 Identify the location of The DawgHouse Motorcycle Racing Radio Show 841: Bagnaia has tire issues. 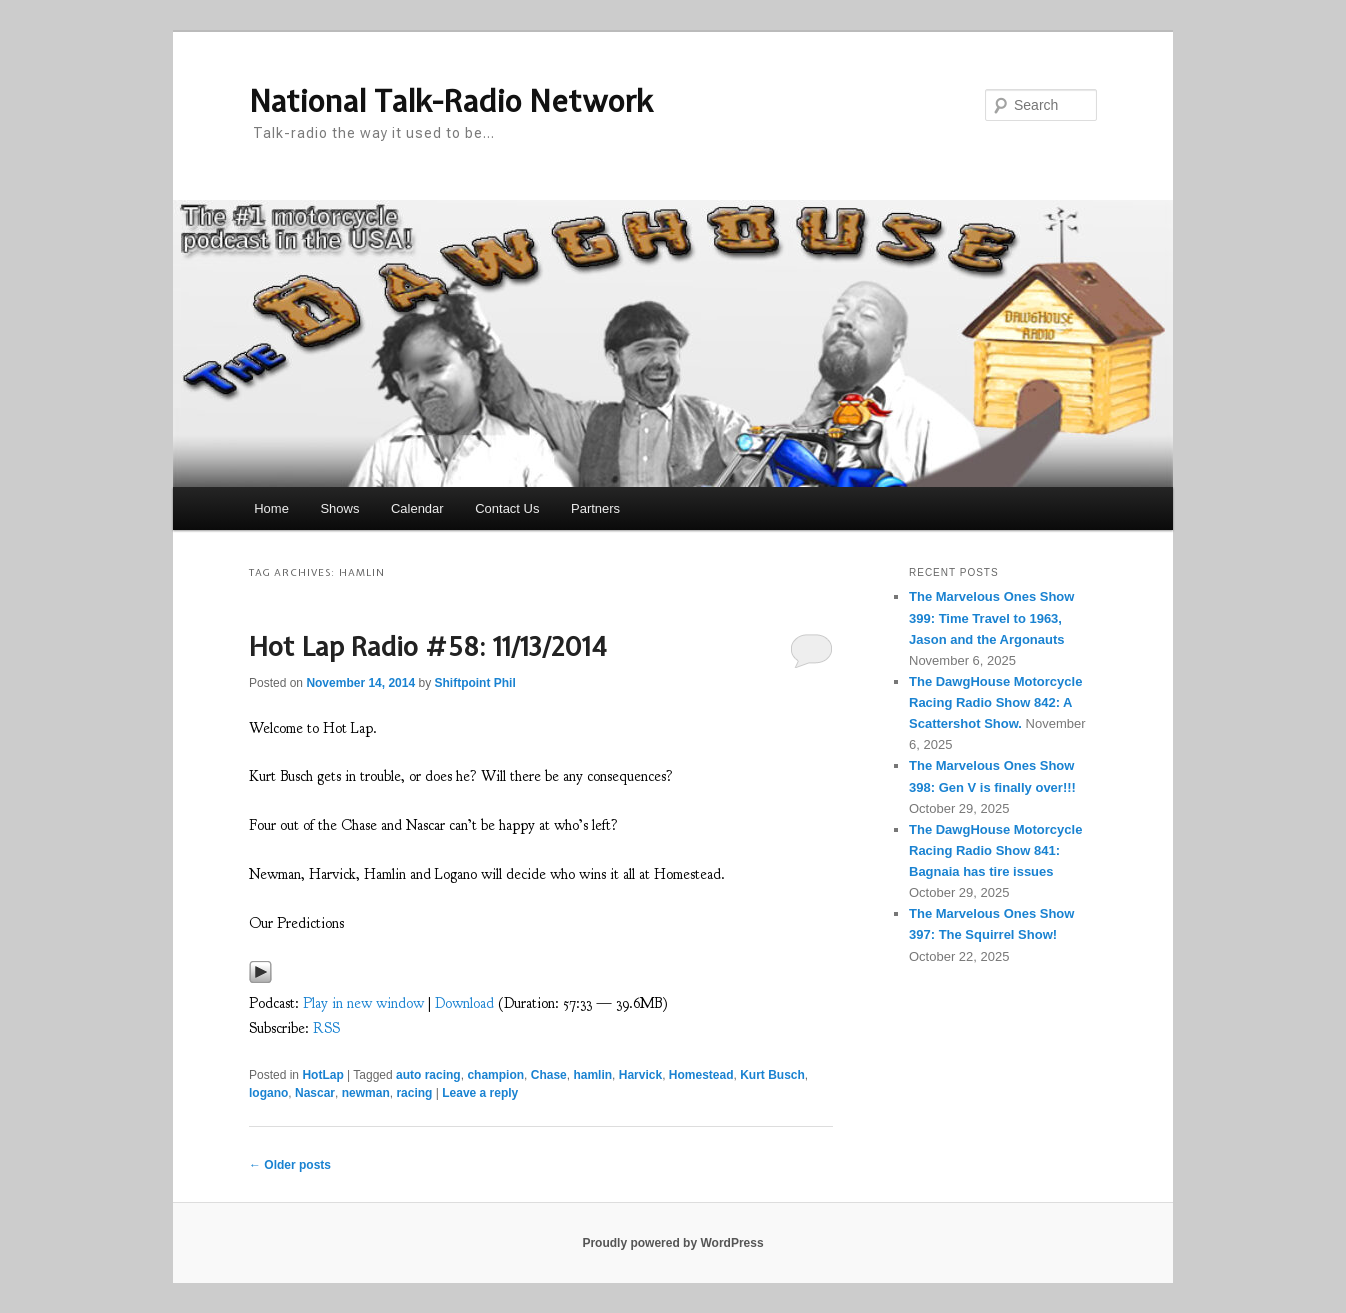
(995, 850).